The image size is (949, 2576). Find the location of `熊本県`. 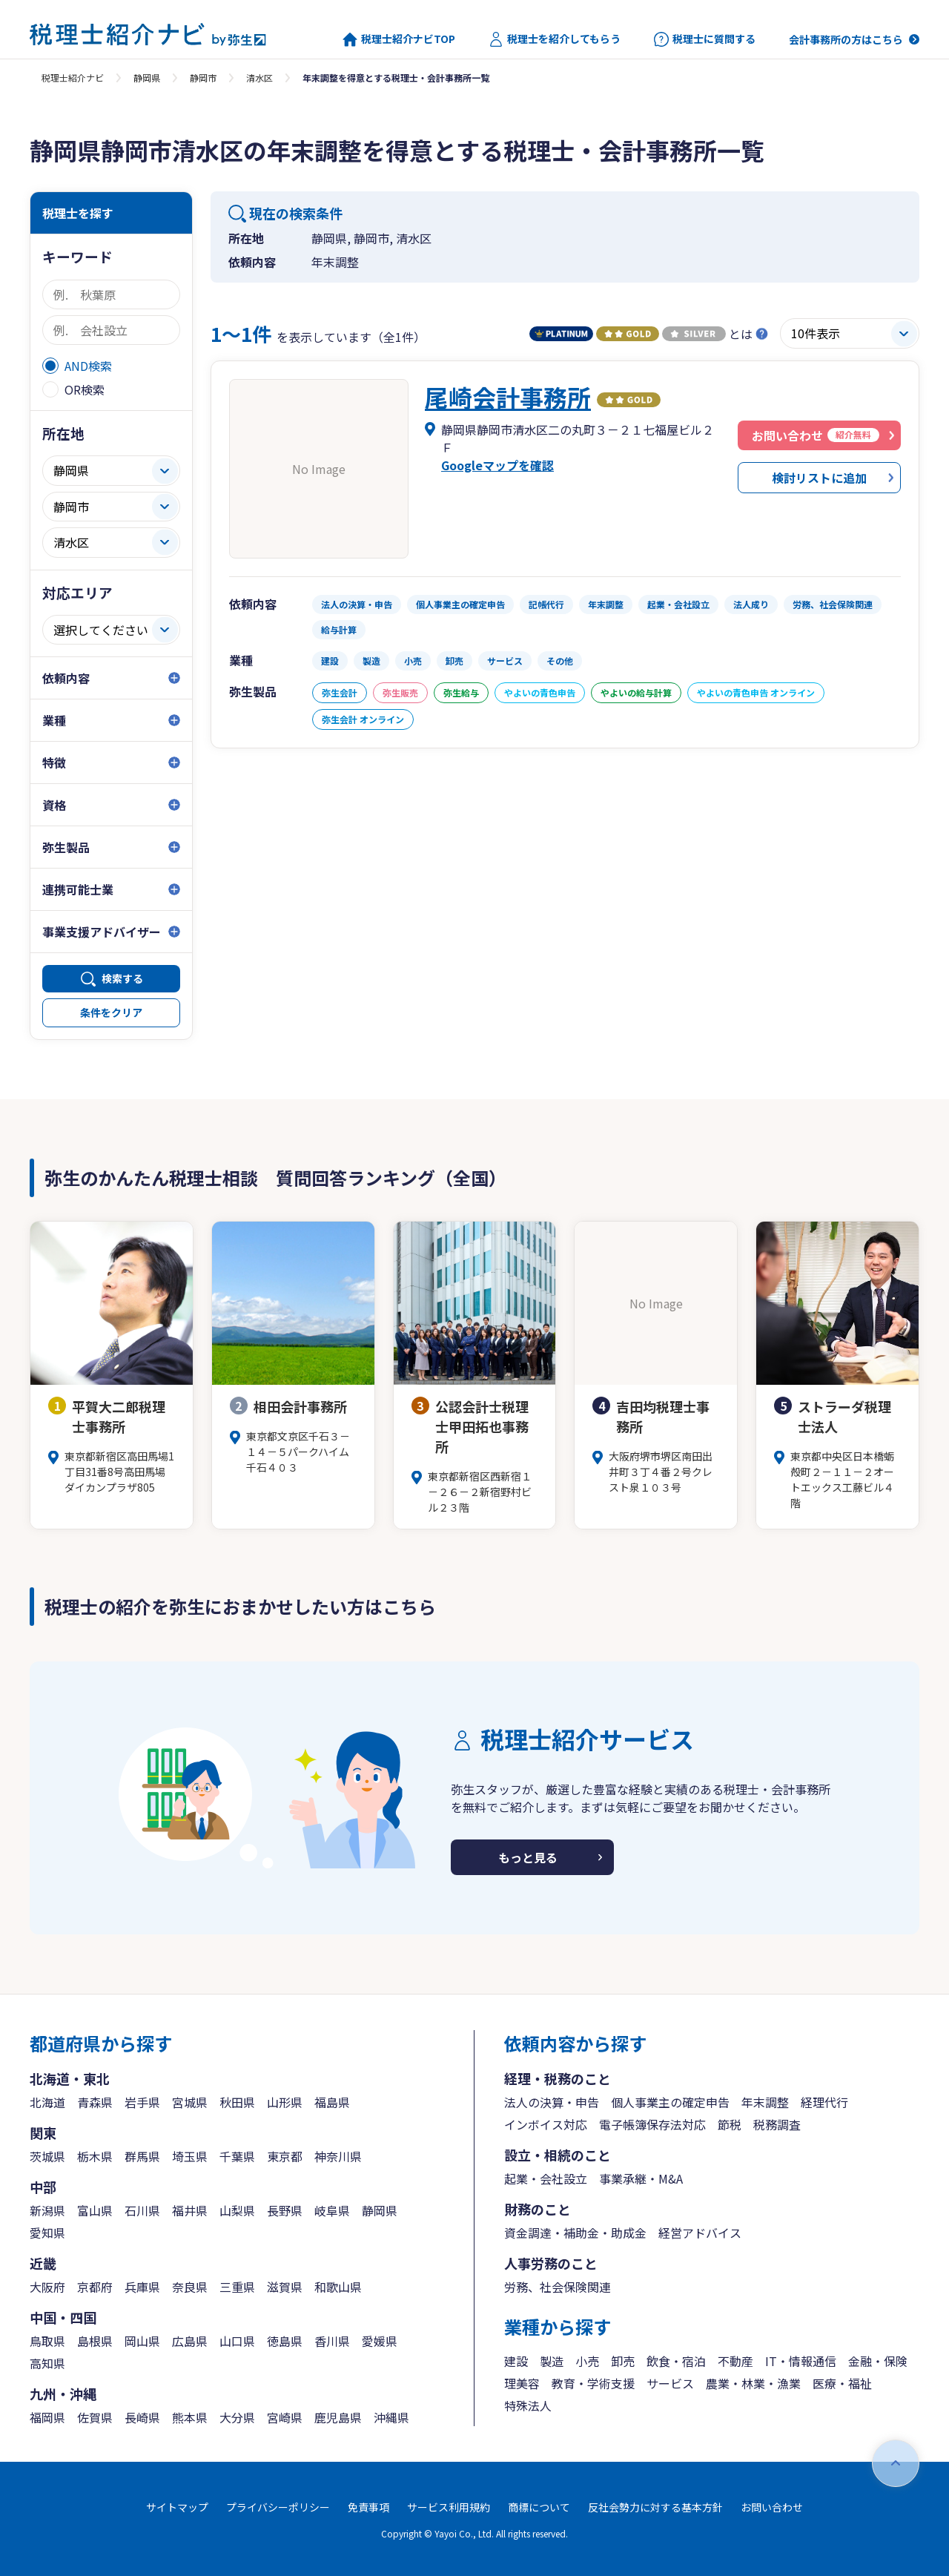

熊本県 is located at coordinates (190, 2417).